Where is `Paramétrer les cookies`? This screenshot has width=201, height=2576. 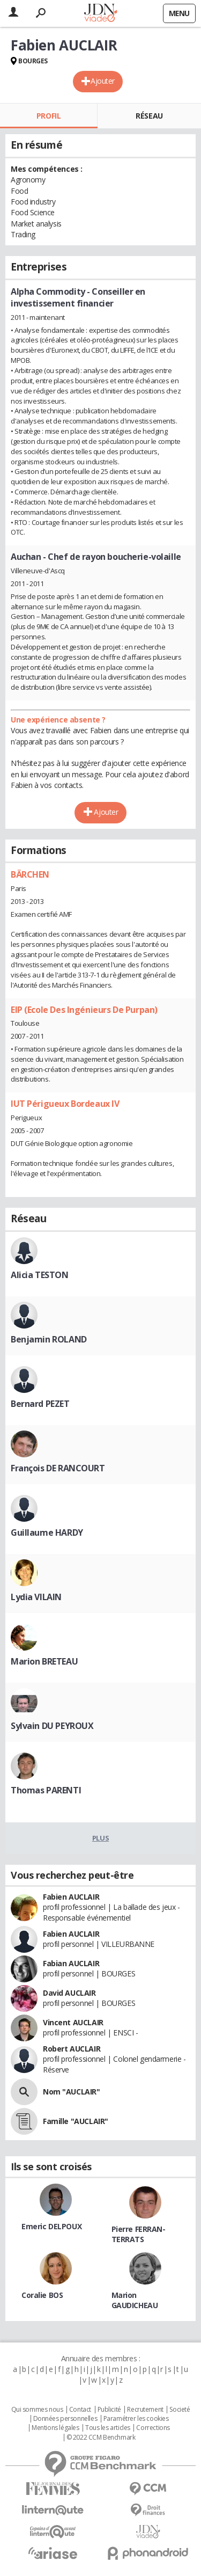 Paramétrer les cookies is located at coordinates (136, 2418).